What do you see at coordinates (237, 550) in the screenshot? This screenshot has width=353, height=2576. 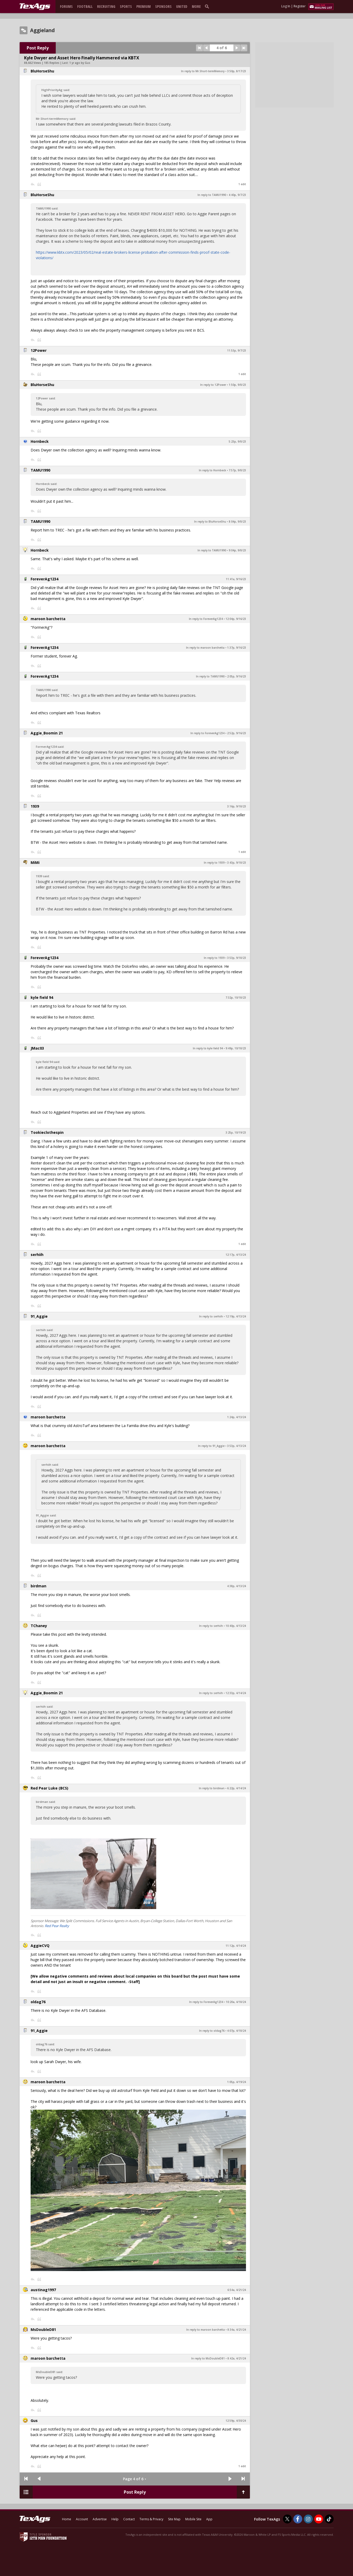 I see `9:04p, 9/8/23` at bounding box center [237, 550].